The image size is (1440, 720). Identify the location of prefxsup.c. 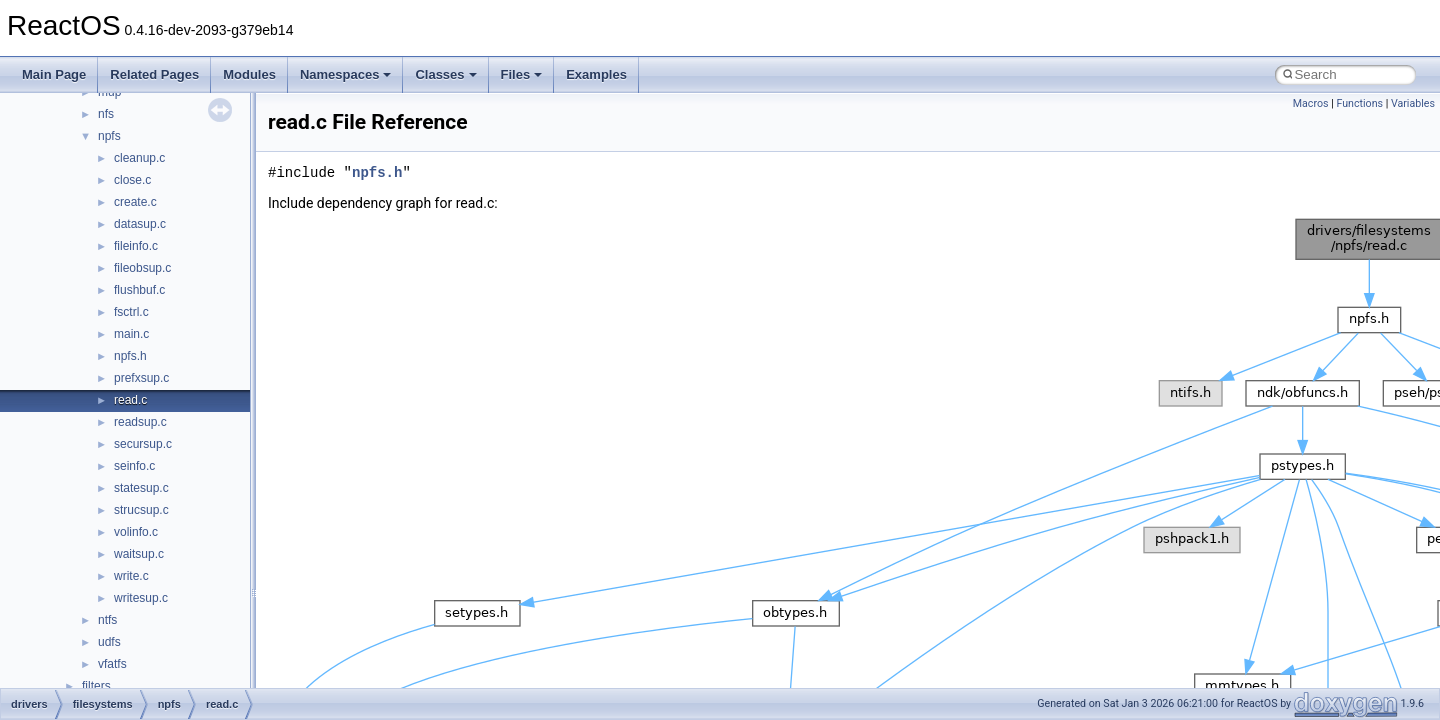
(141, 378).